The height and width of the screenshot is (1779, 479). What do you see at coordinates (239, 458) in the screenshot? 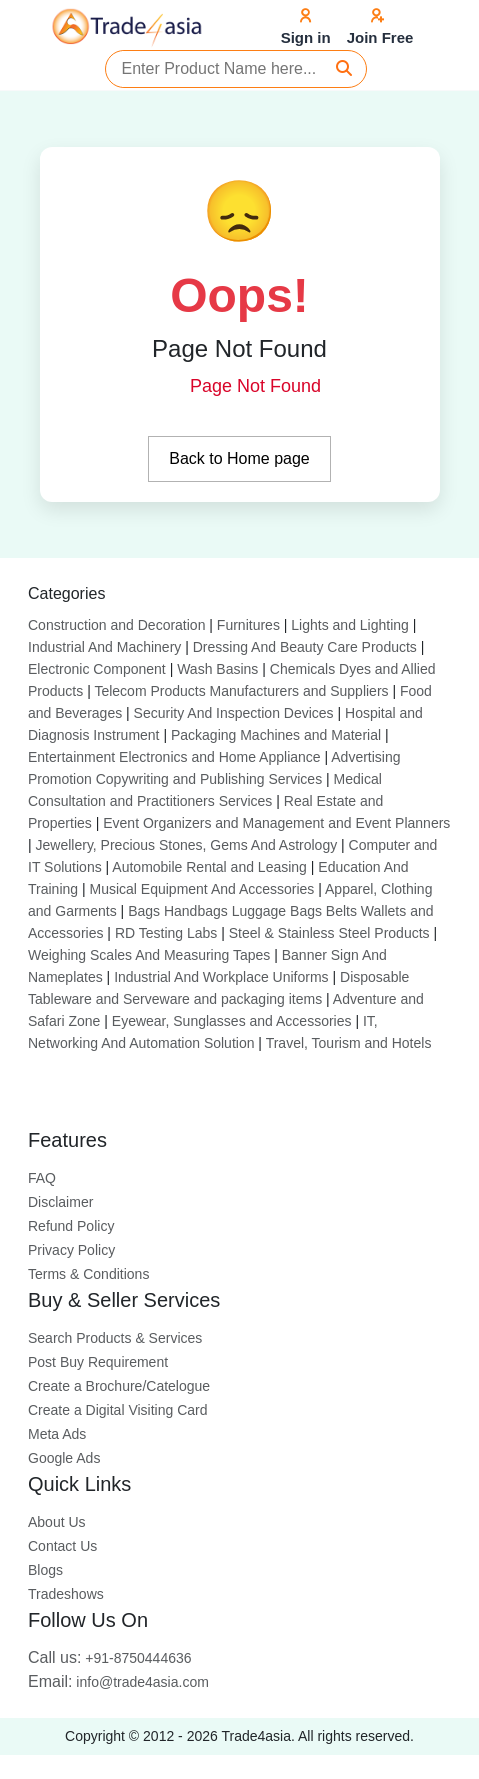
I see `Back to Home page` at bounding box center [239, 458].